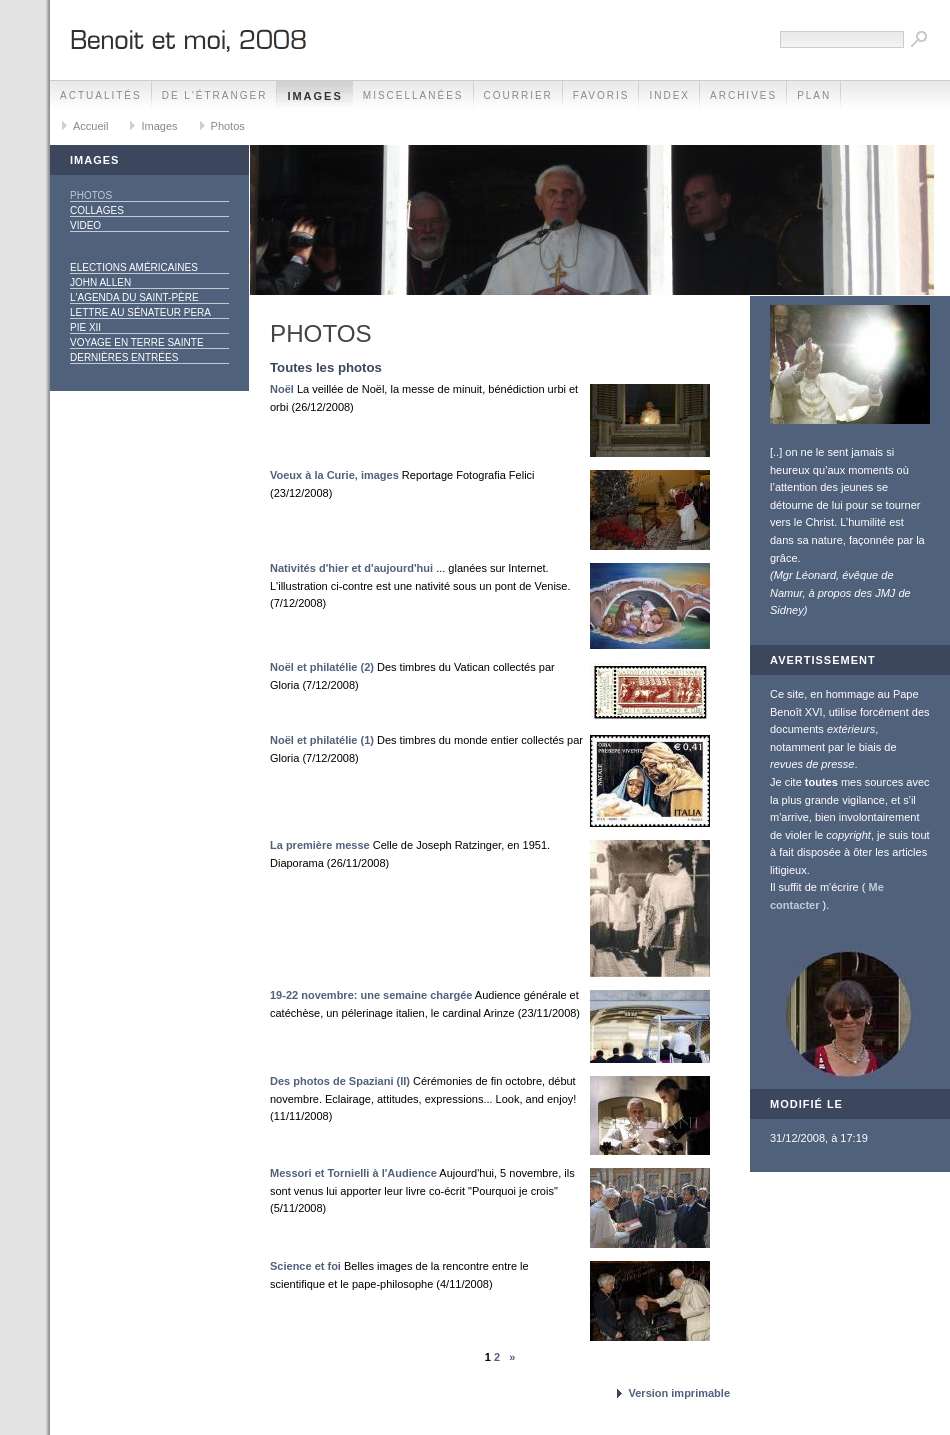 This screenshot has width=950, height=1435. I want to click on L'agenda du Saint-Père, so click(134, 297).